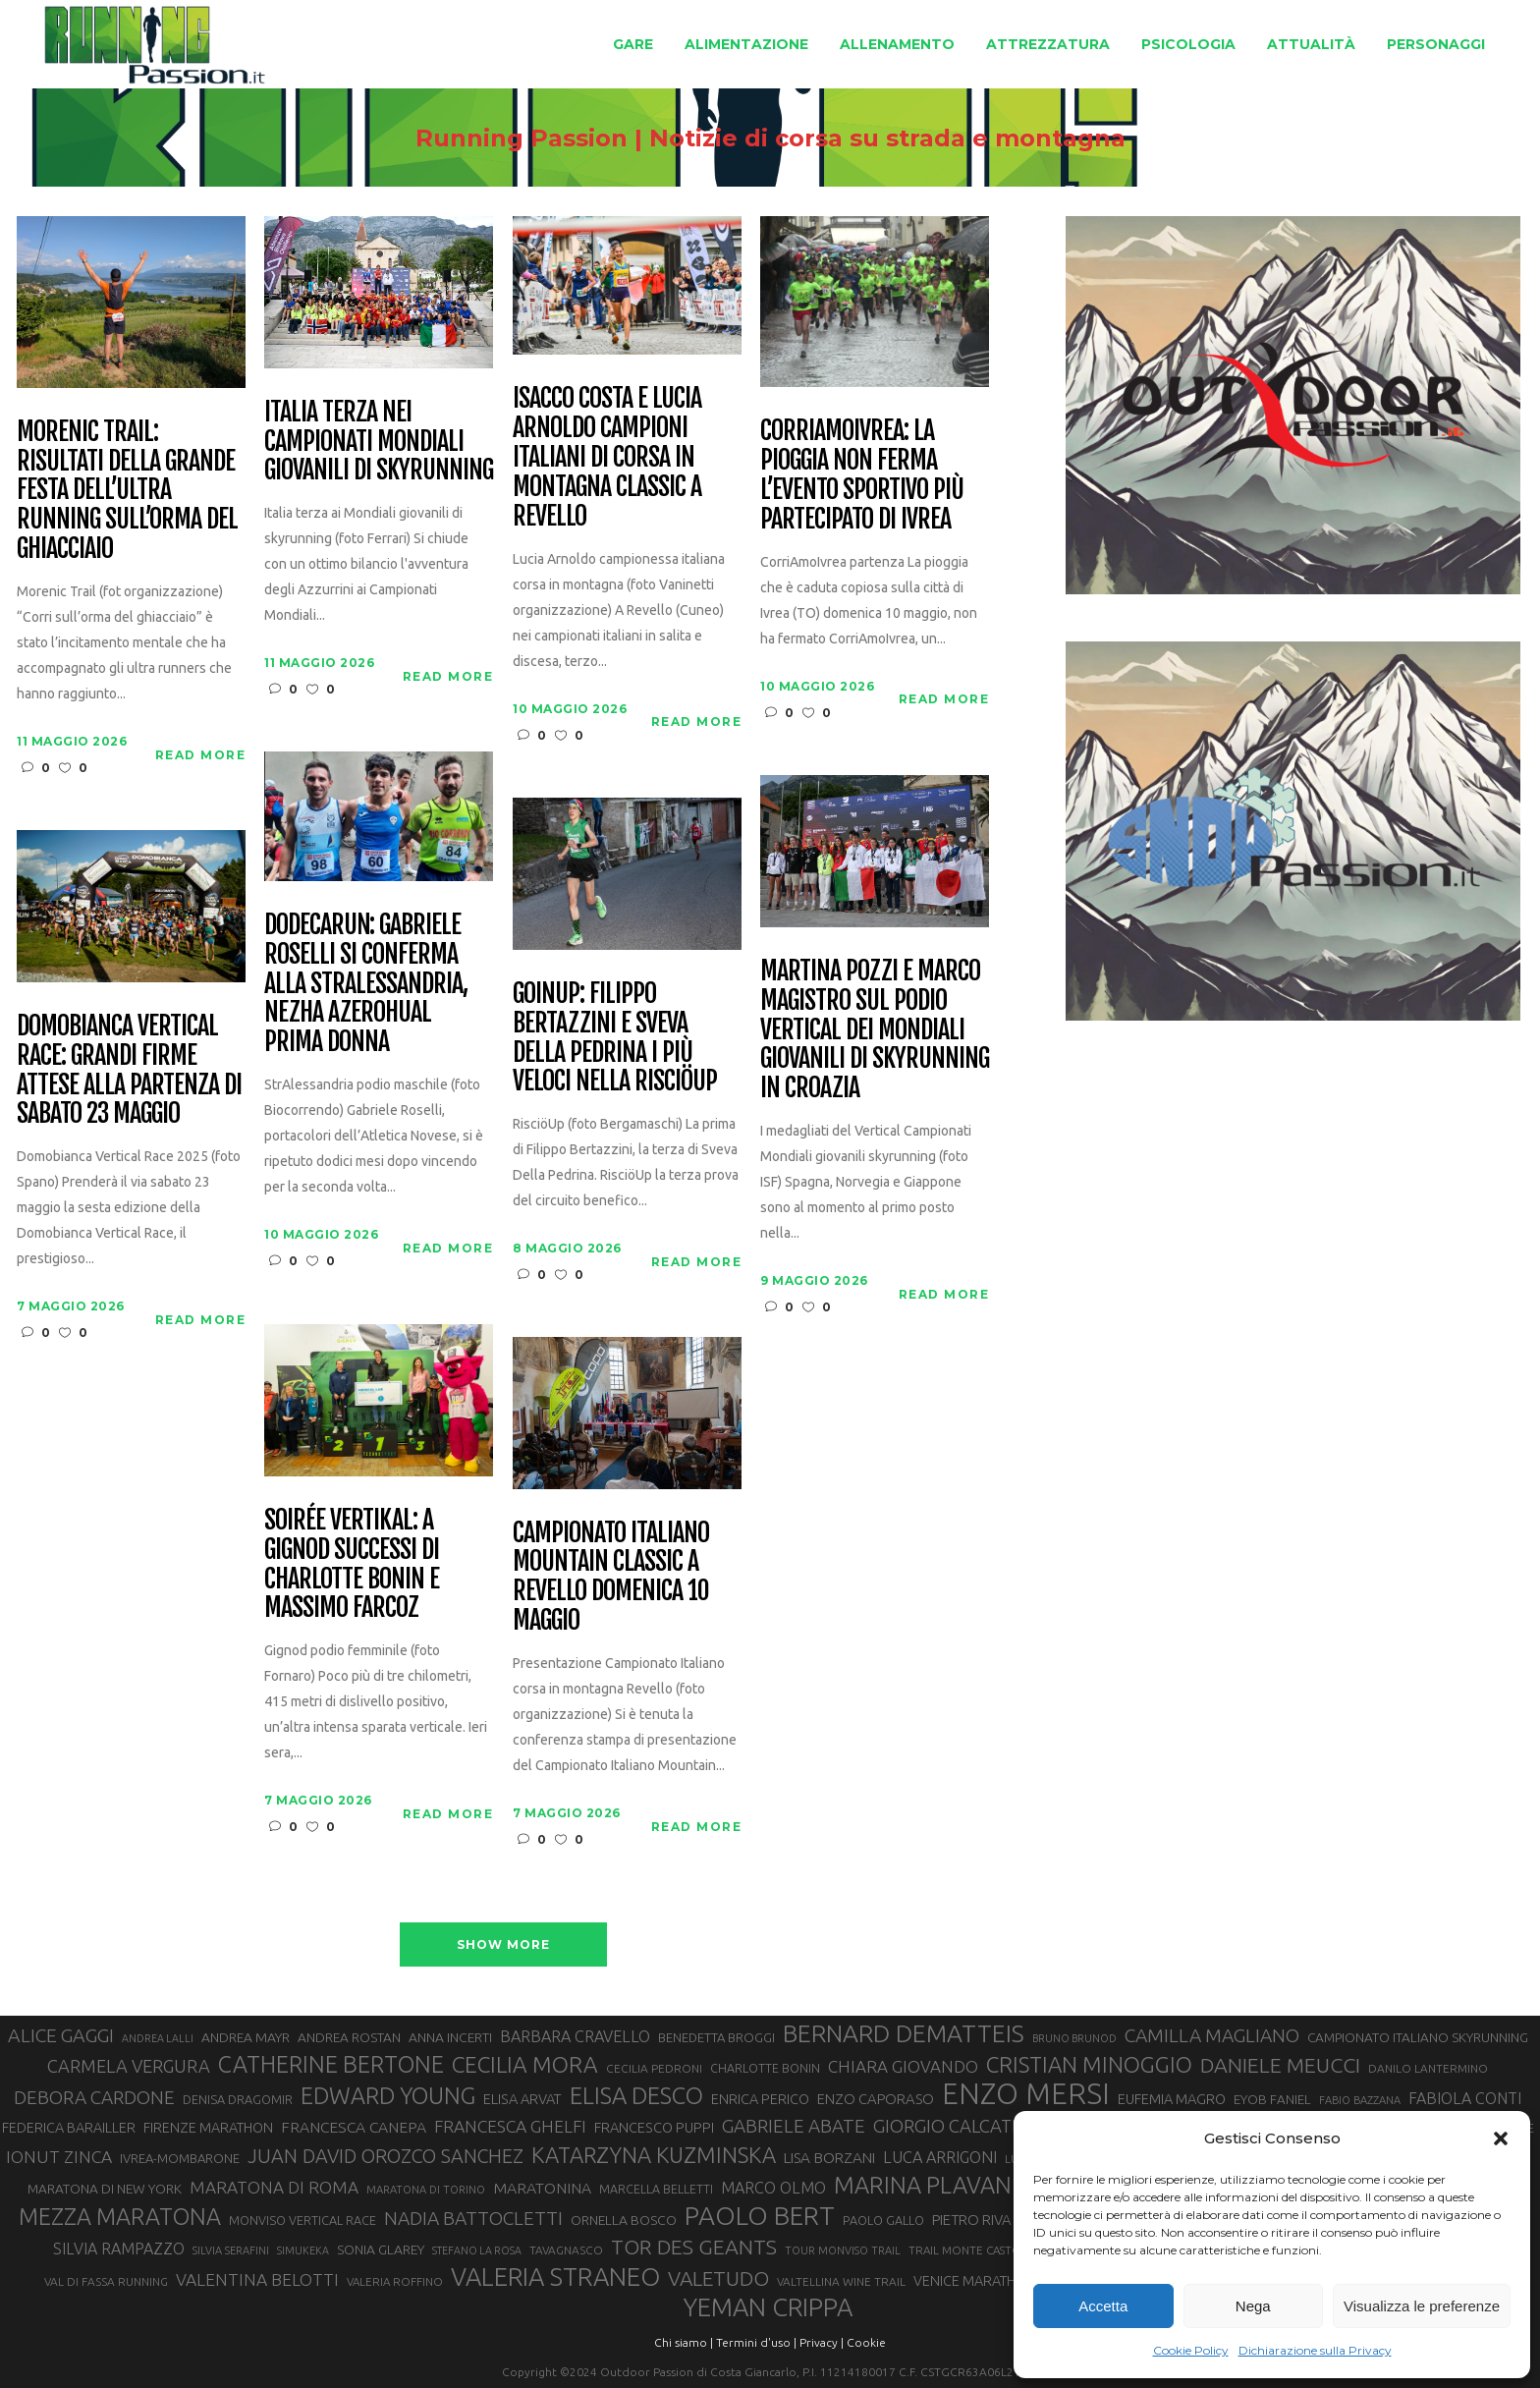 This screenshot has width=1540, height=2388. What do you see at coordinates (923, 2184) in the screenshot?
I see `MARINA PLAVAN [MARINA PLAVAN (87 elementi)]` at bounding box center [923, 2184].